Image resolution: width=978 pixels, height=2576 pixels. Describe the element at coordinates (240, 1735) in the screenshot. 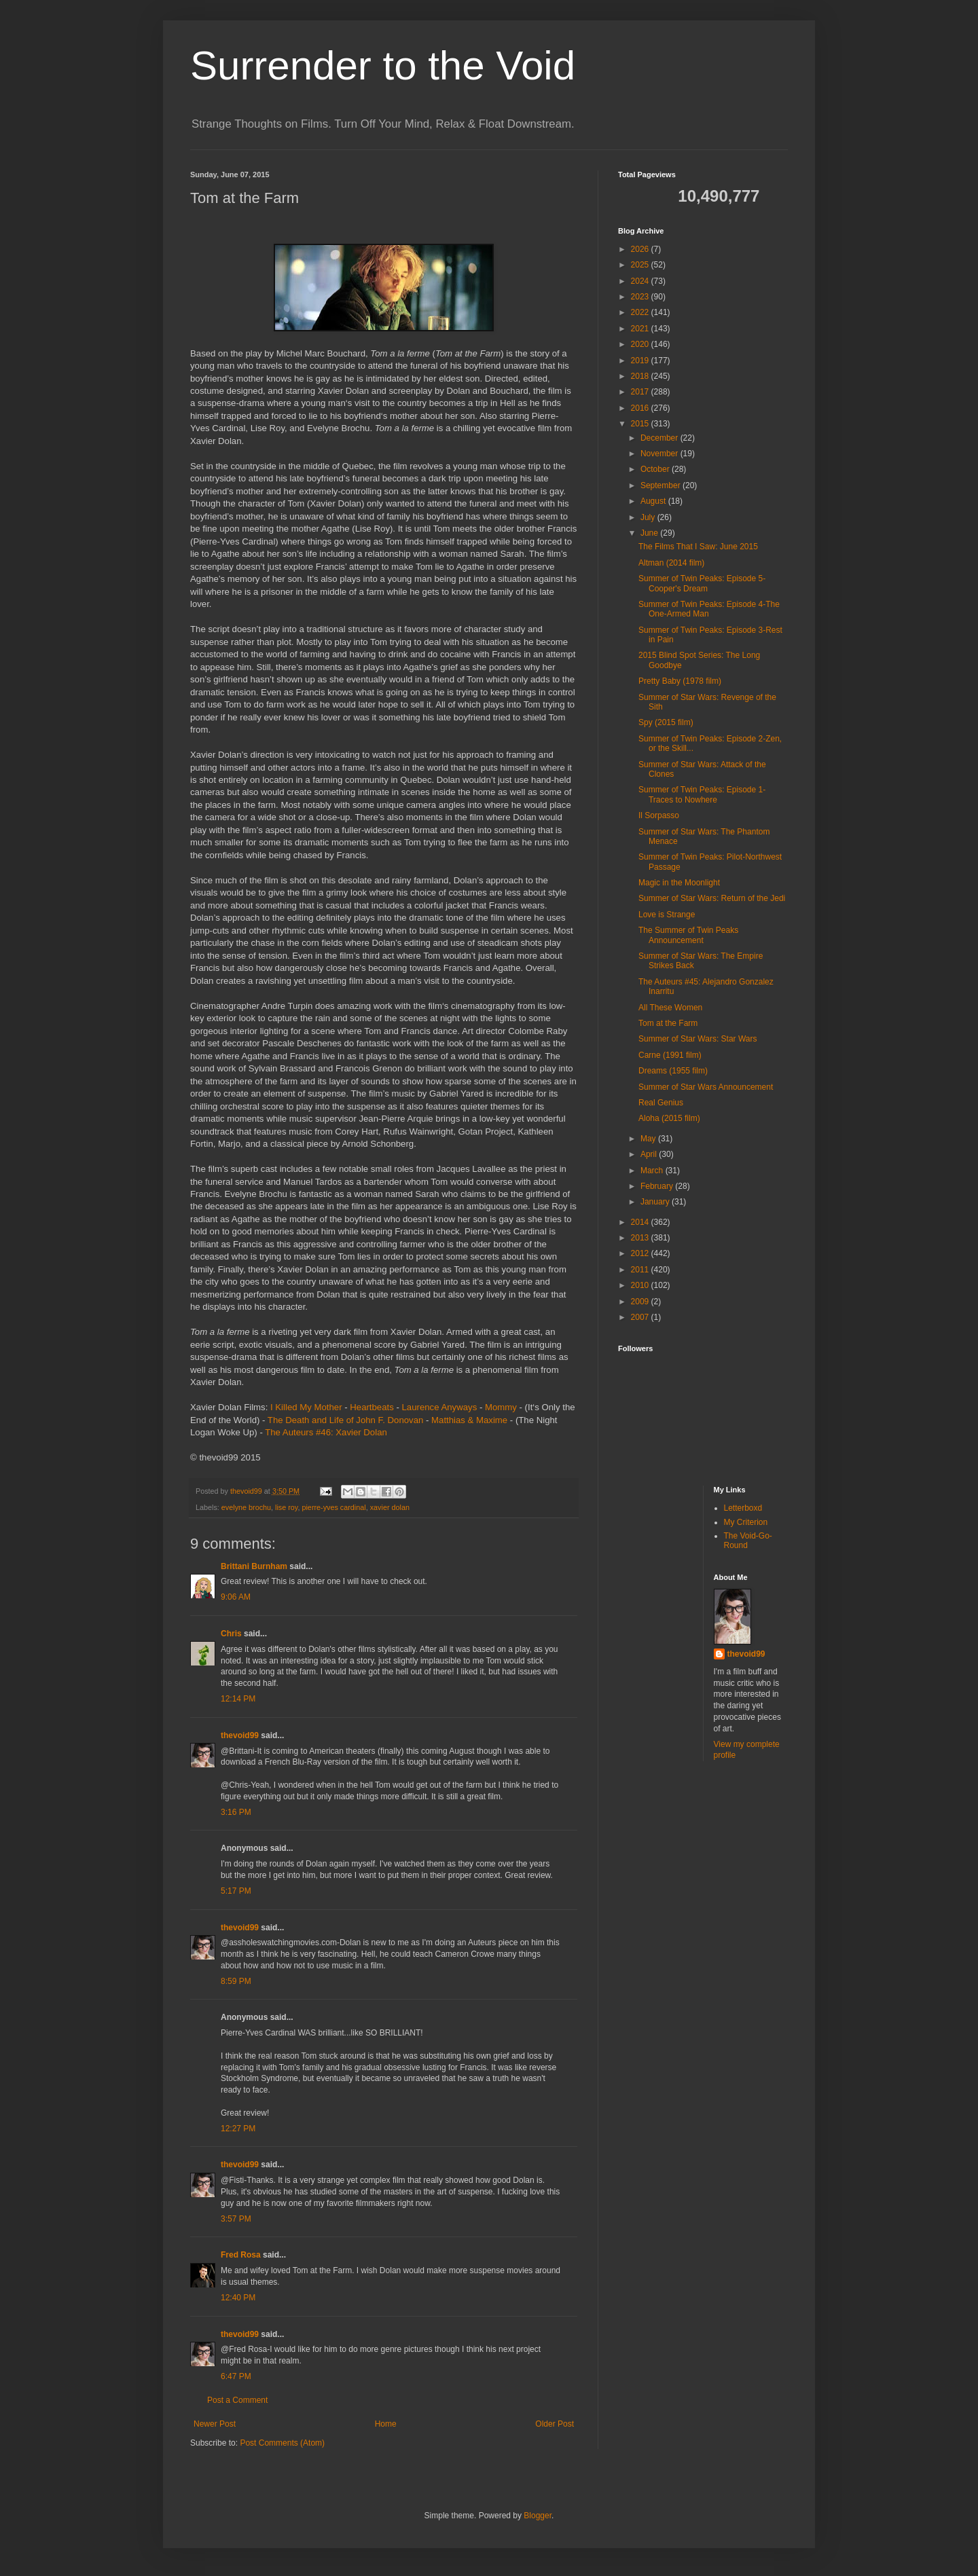

I see `thevoid99` at that location.